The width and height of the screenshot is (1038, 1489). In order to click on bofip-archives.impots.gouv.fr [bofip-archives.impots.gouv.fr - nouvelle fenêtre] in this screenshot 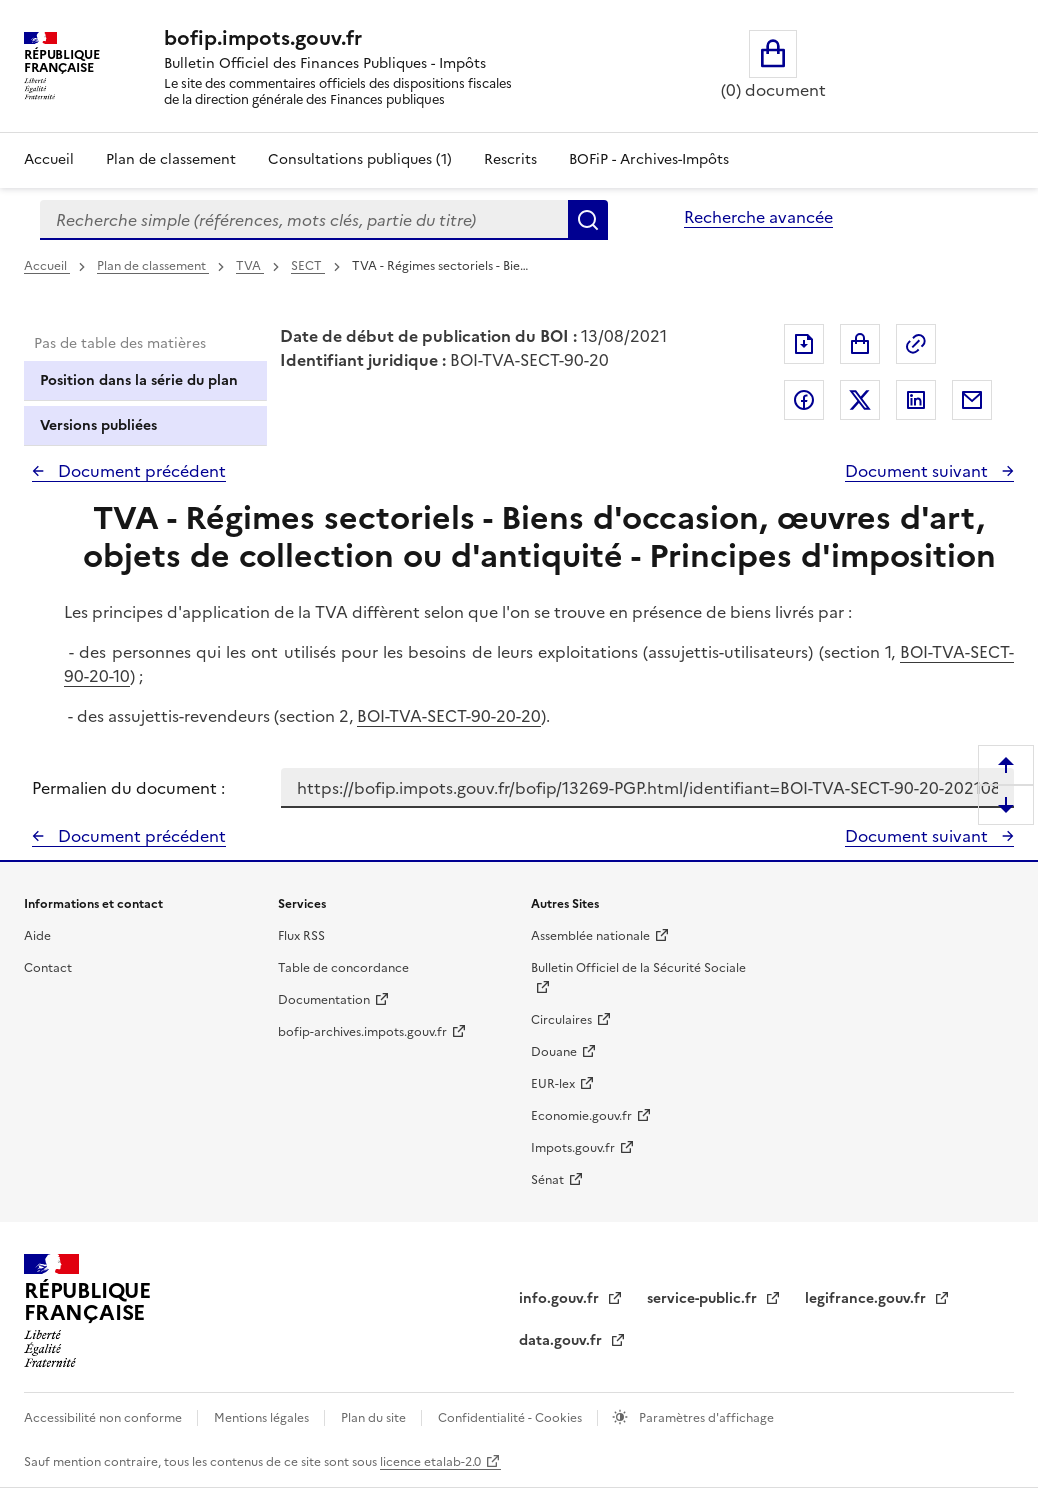, I will do `click(362, 1032)`.